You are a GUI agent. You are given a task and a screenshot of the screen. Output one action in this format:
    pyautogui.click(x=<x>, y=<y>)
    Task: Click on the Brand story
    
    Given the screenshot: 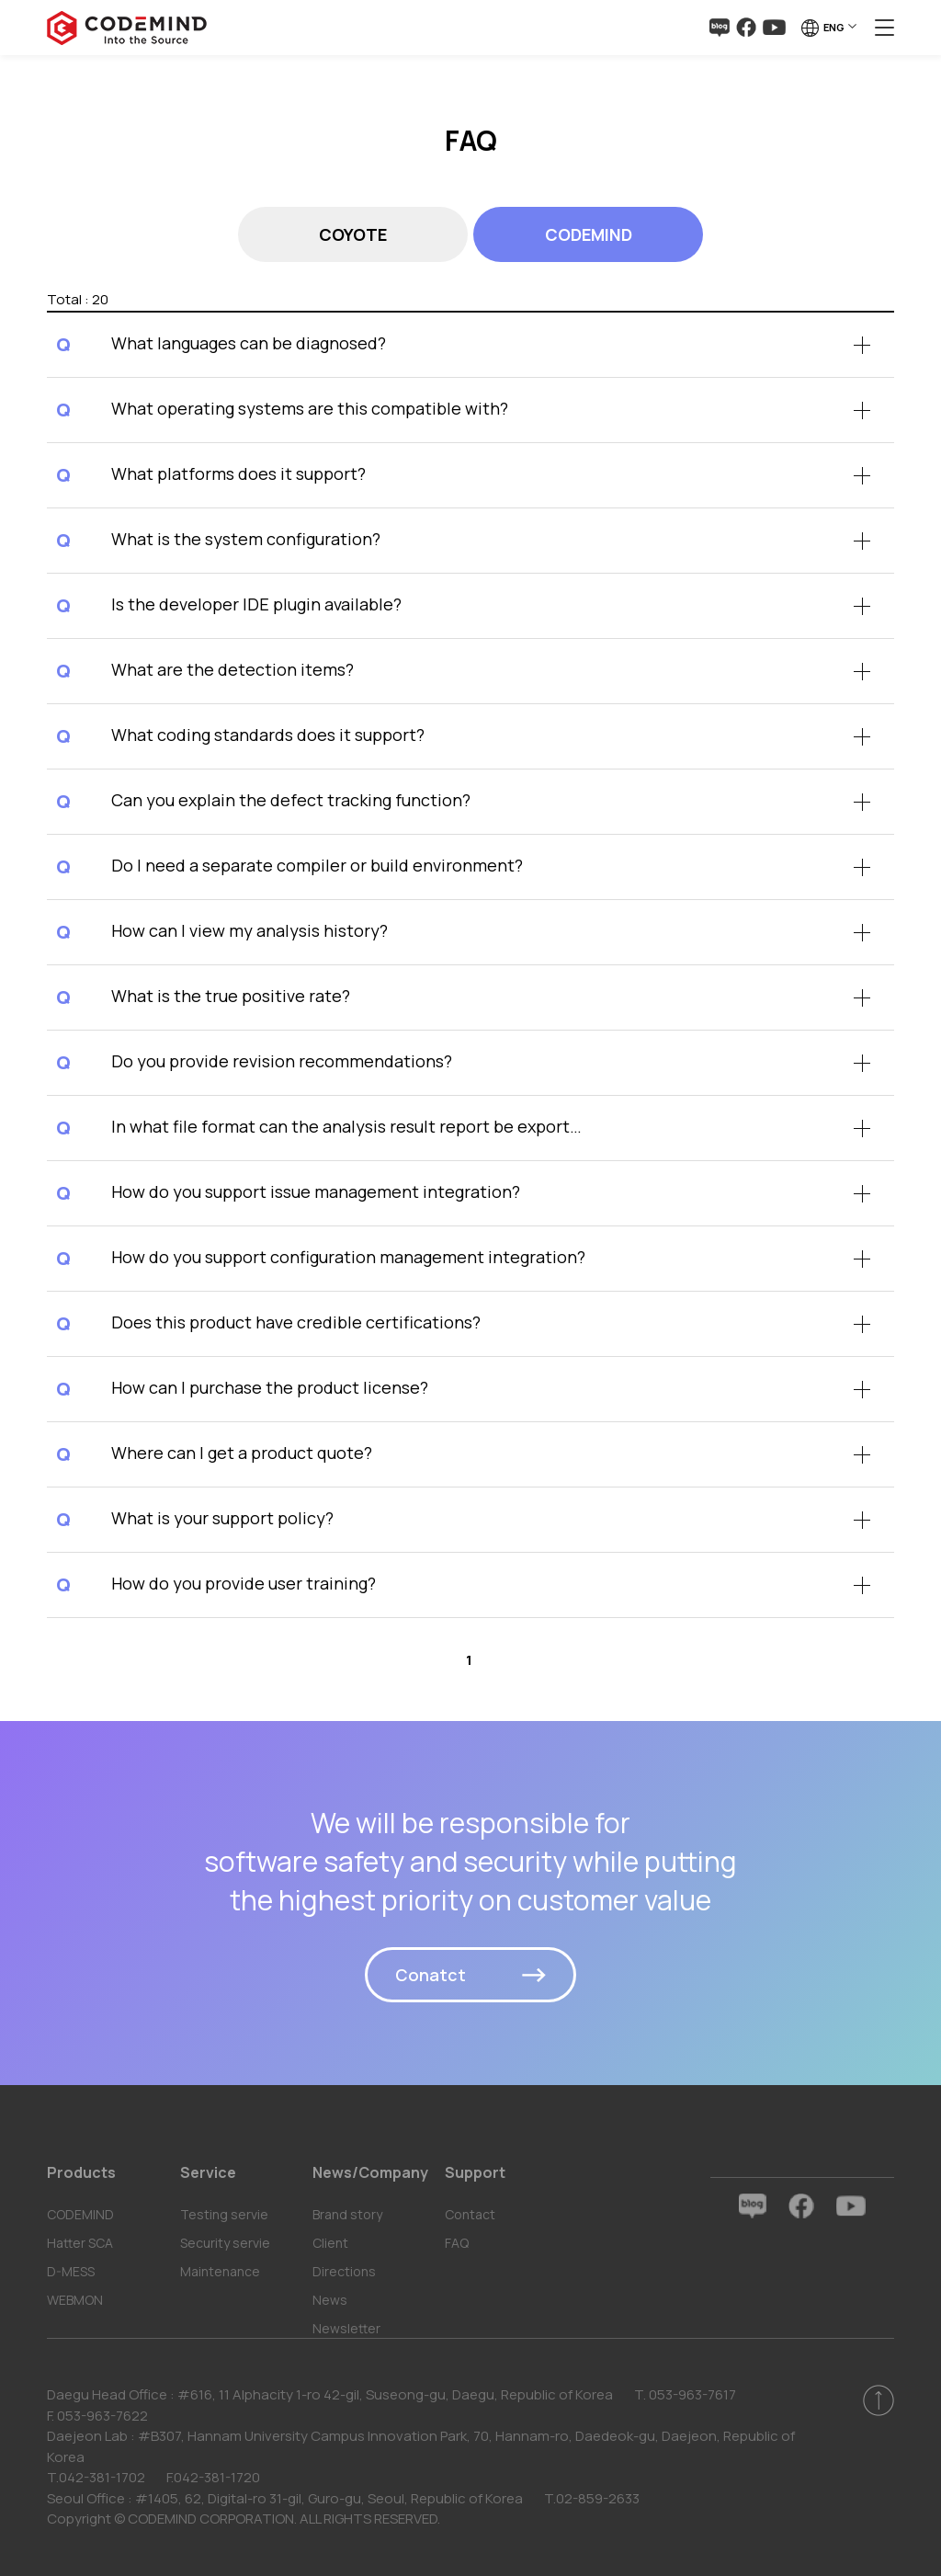 What is the action you would take?
    pyautogui.click(x=347, y=2214)
    